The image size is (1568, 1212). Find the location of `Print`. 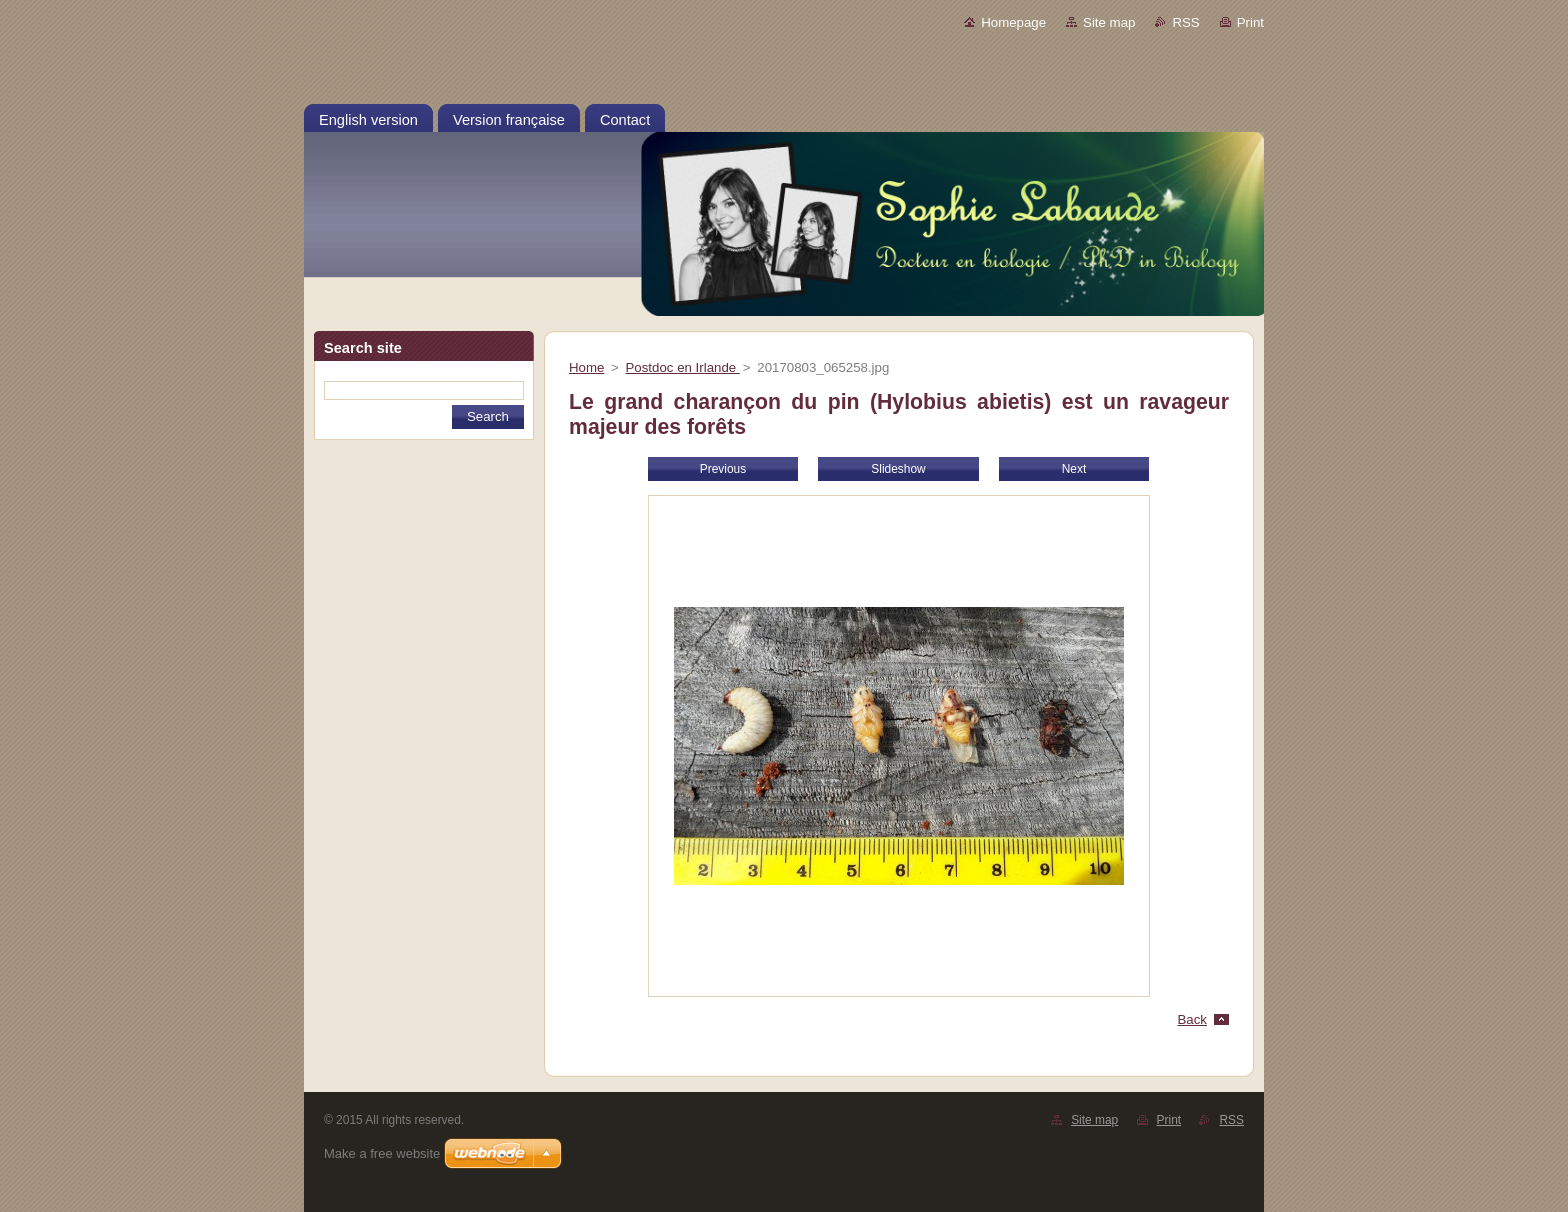

Print is located at coordinates (1250, 22).